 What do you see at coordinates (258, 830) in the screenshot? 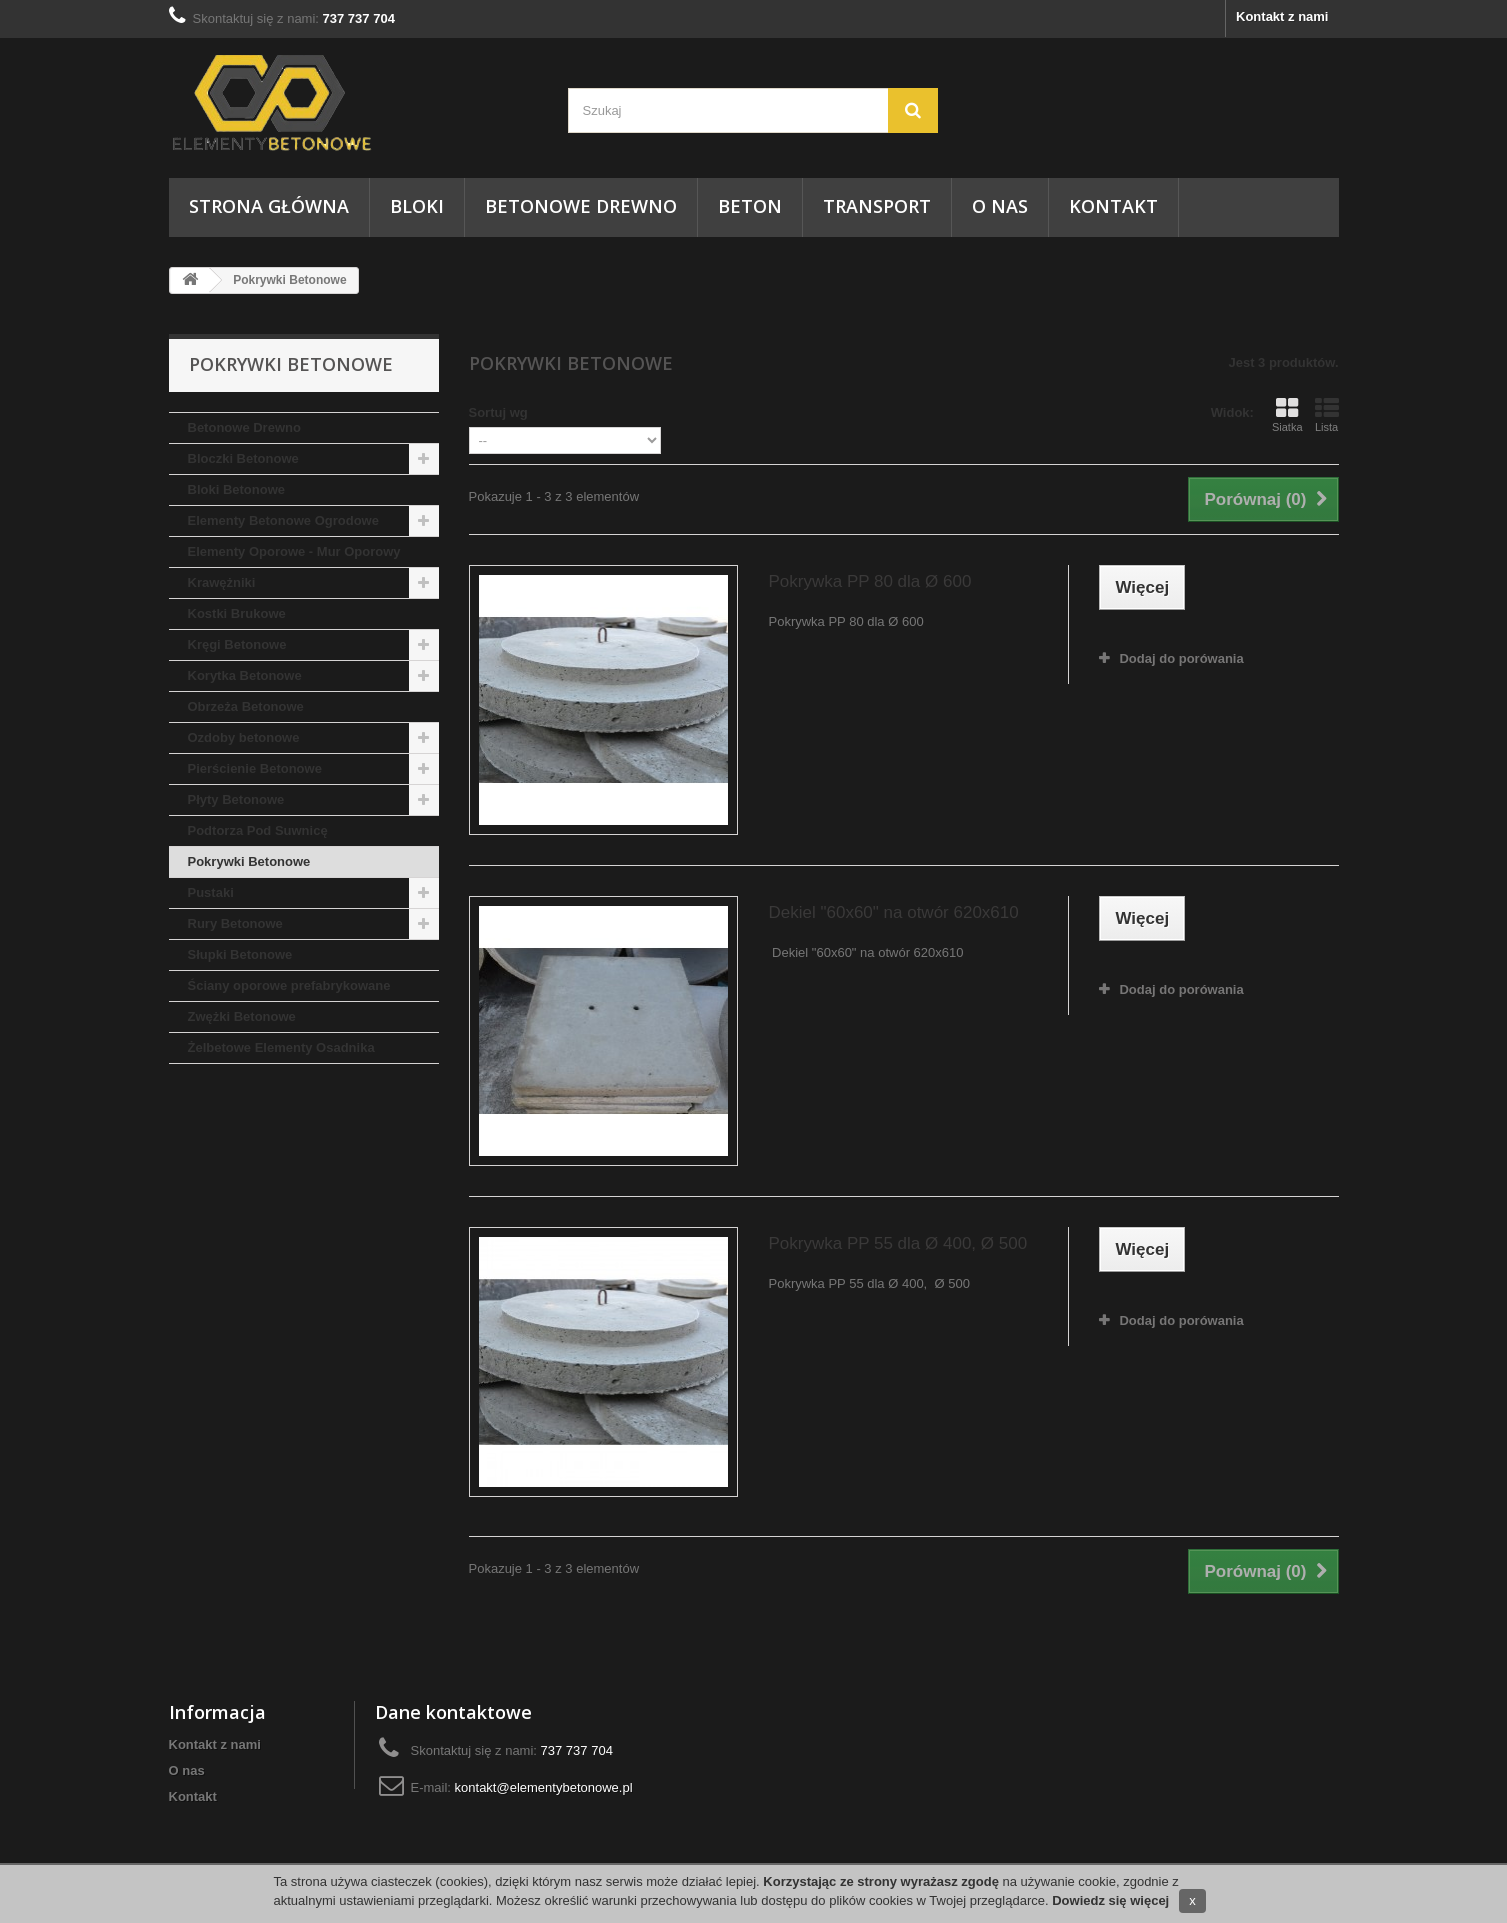
I see `Podtorza Pod Suwnicę` at bounding box center [258, 830].